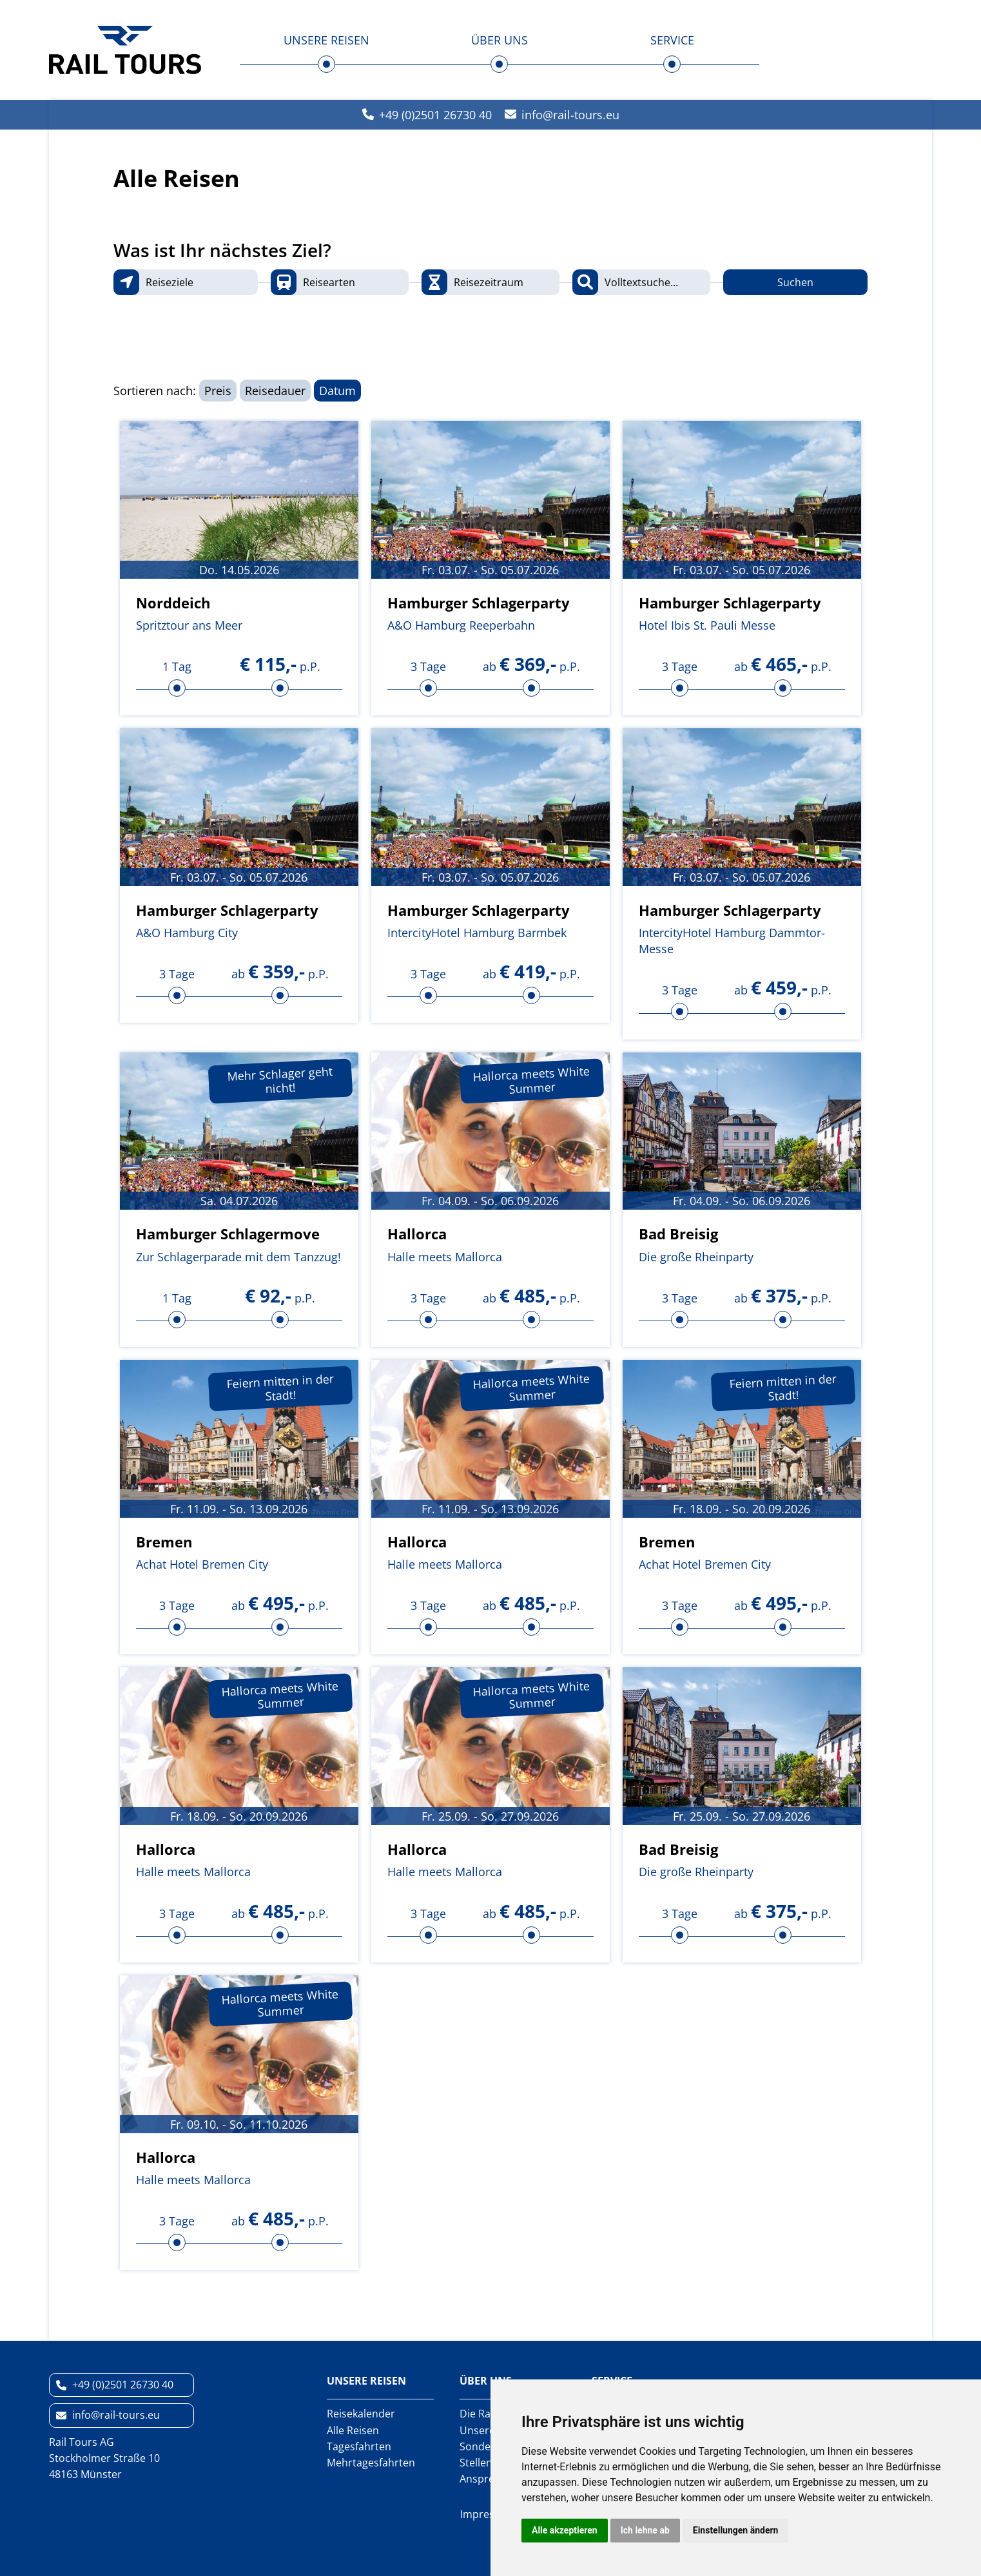 This screenshot has width=981, height=2576. What do you see at coordinates (371, 2462) in the screenshot?
I see `Mehrtagesfahrten` at bounding box center [371, 2462].